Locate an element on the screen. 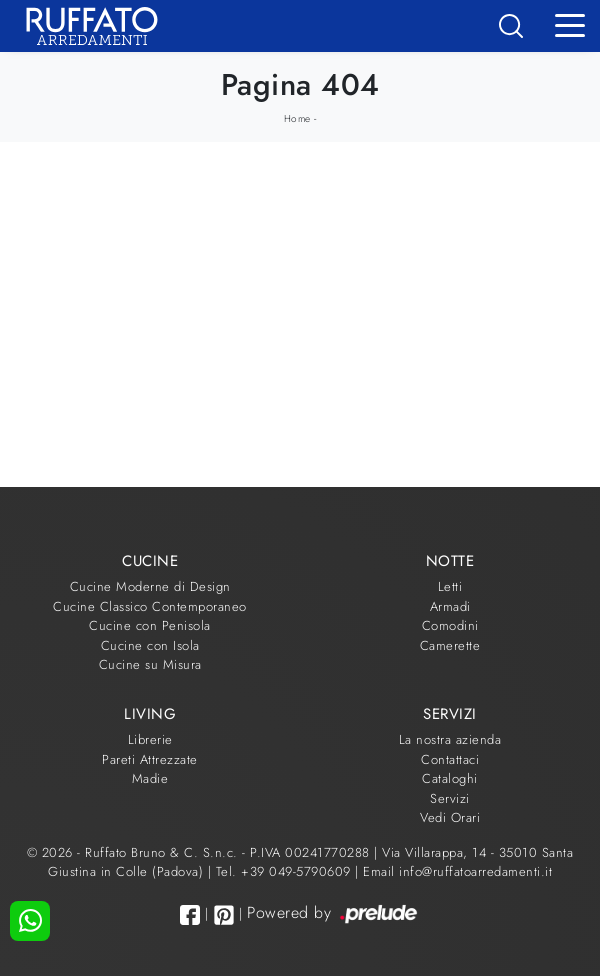 This screenshot has width=600, height=976. Cucine su Misura is located at coordinates (150, 664).